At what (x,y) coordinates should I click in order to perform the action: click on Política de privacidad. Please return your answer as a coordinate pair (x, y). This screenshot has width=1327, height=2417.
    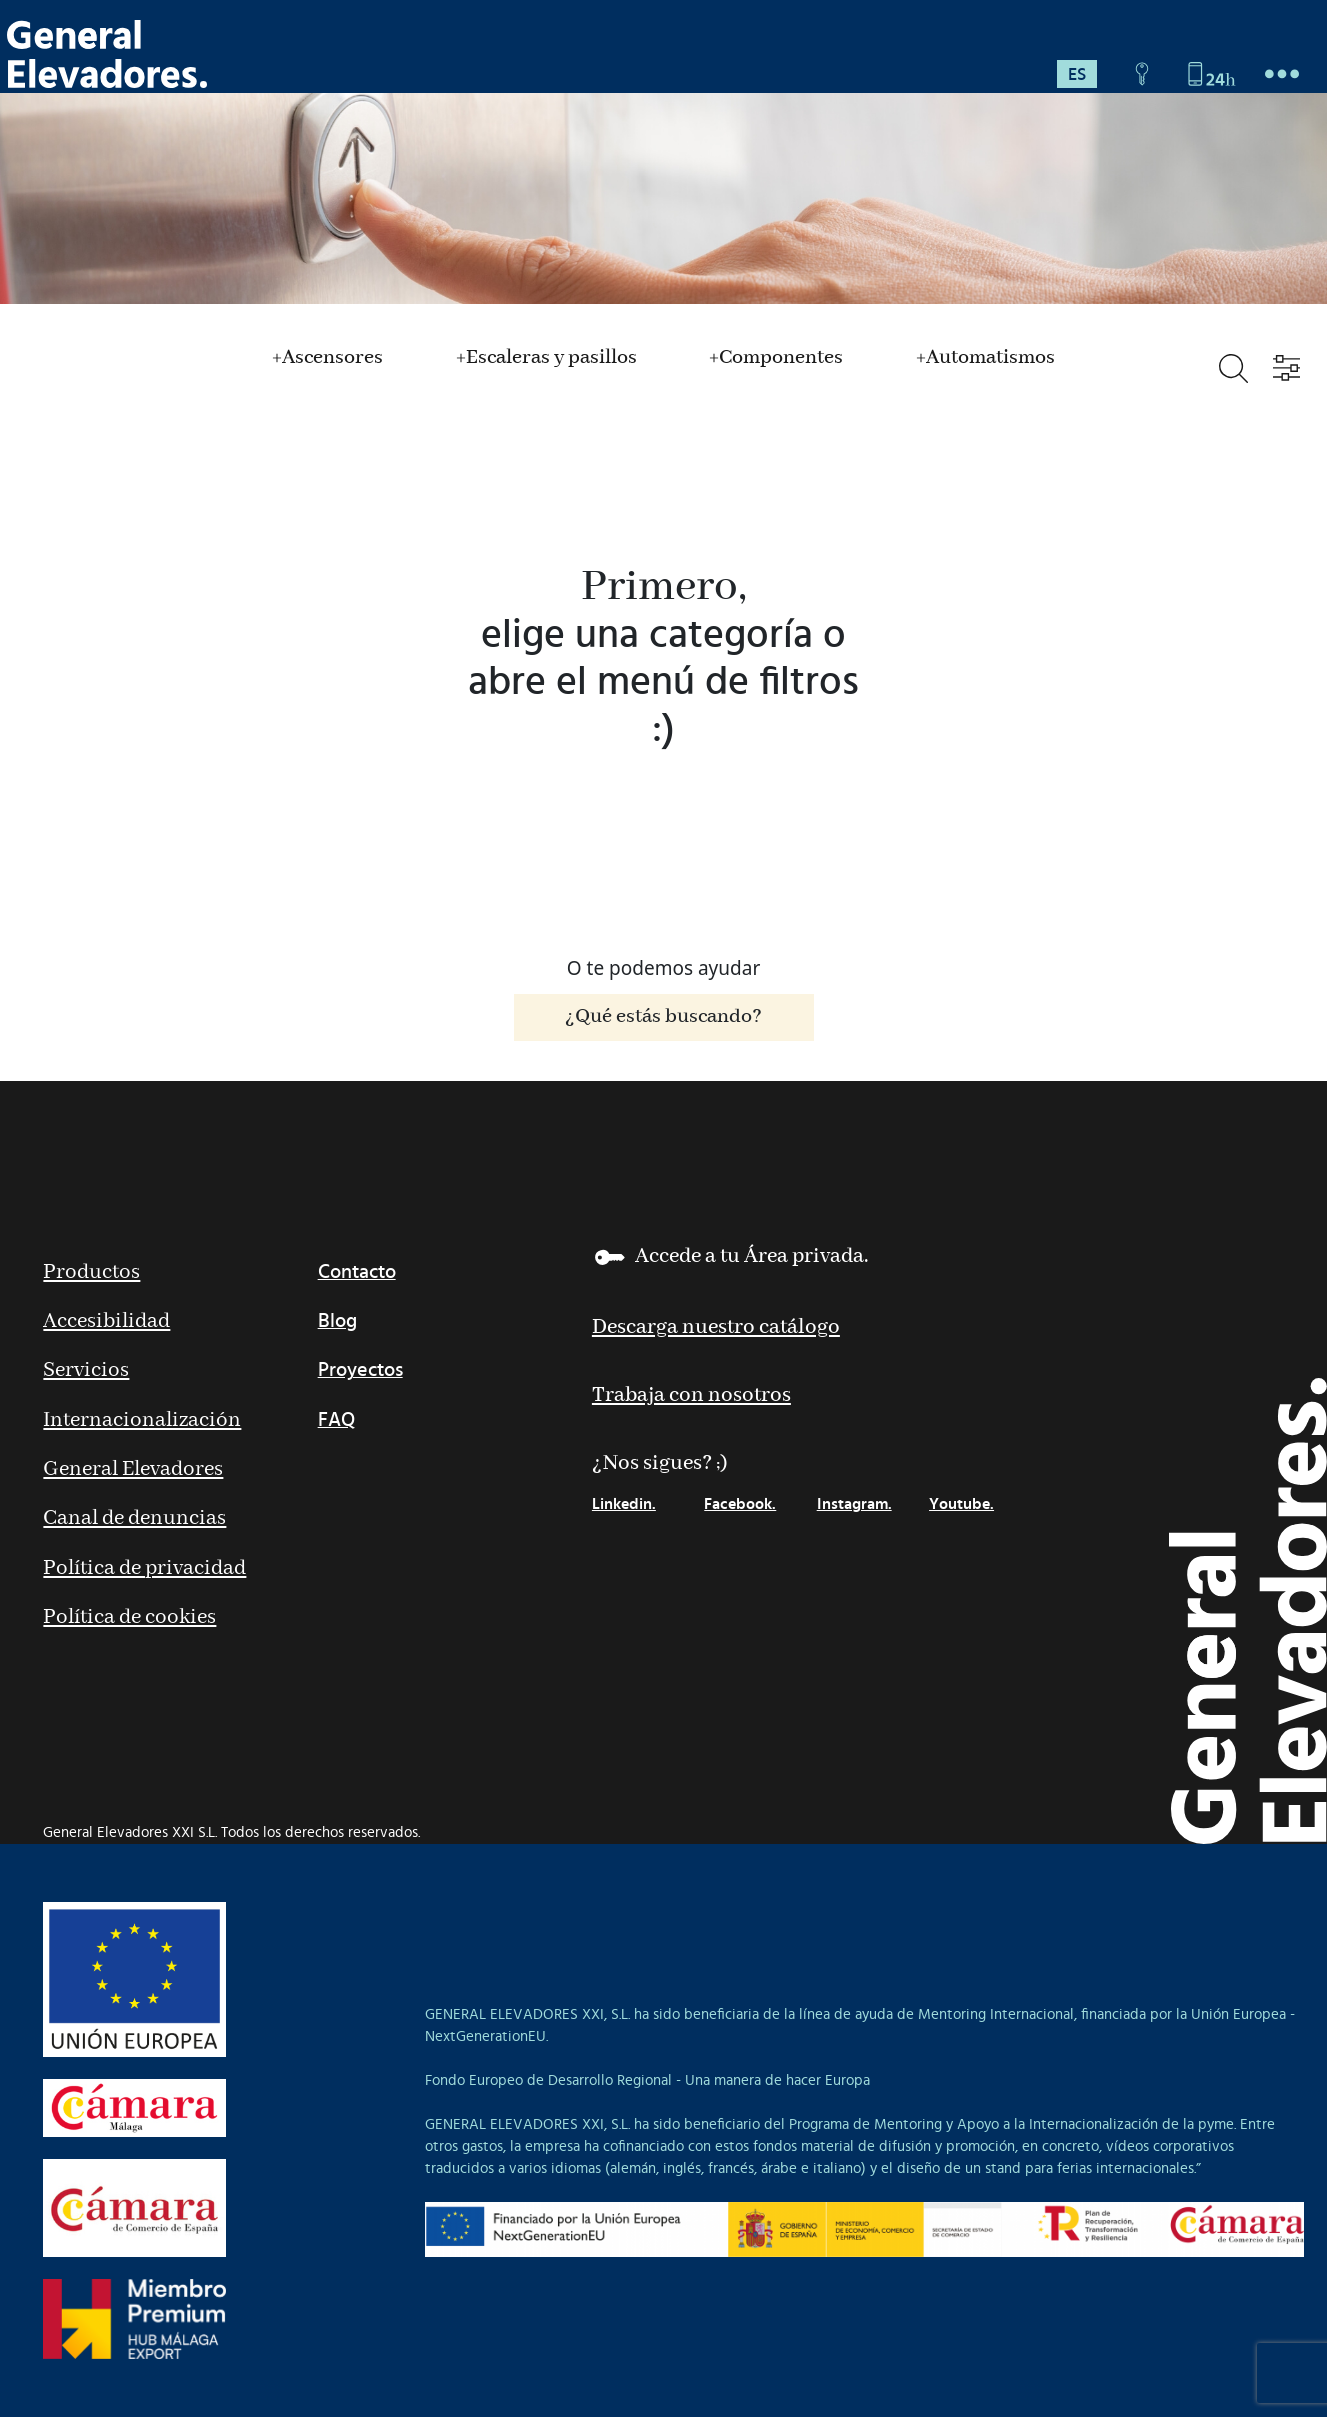
    Looking at the image, I should click on (144, 1568).